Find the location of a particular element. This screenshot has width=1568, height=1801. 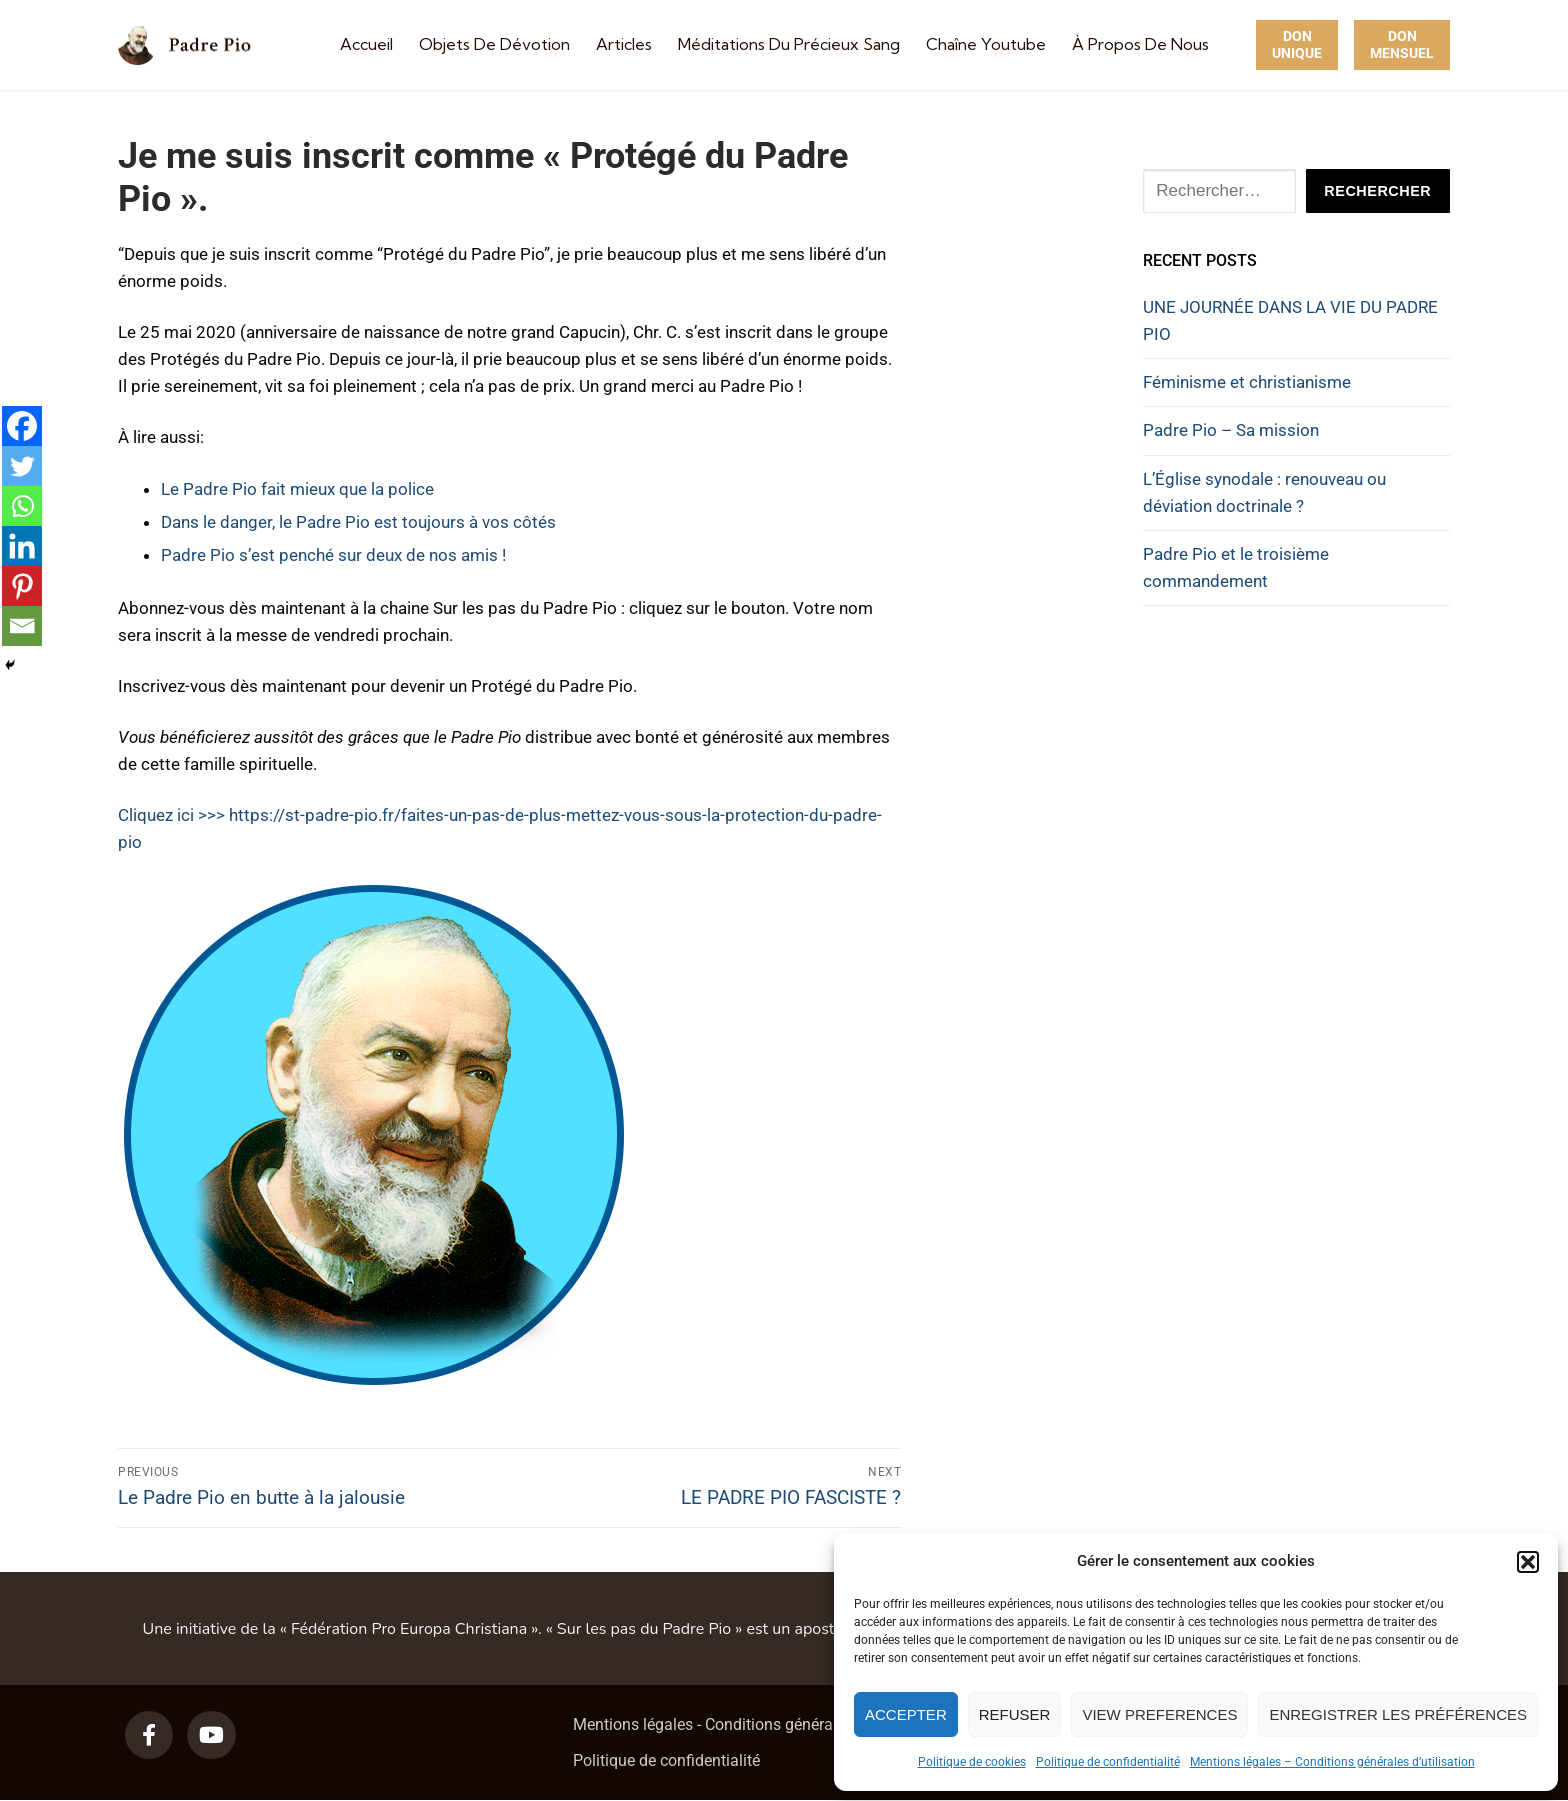

Accepter is located at coordinates (906, 1714).